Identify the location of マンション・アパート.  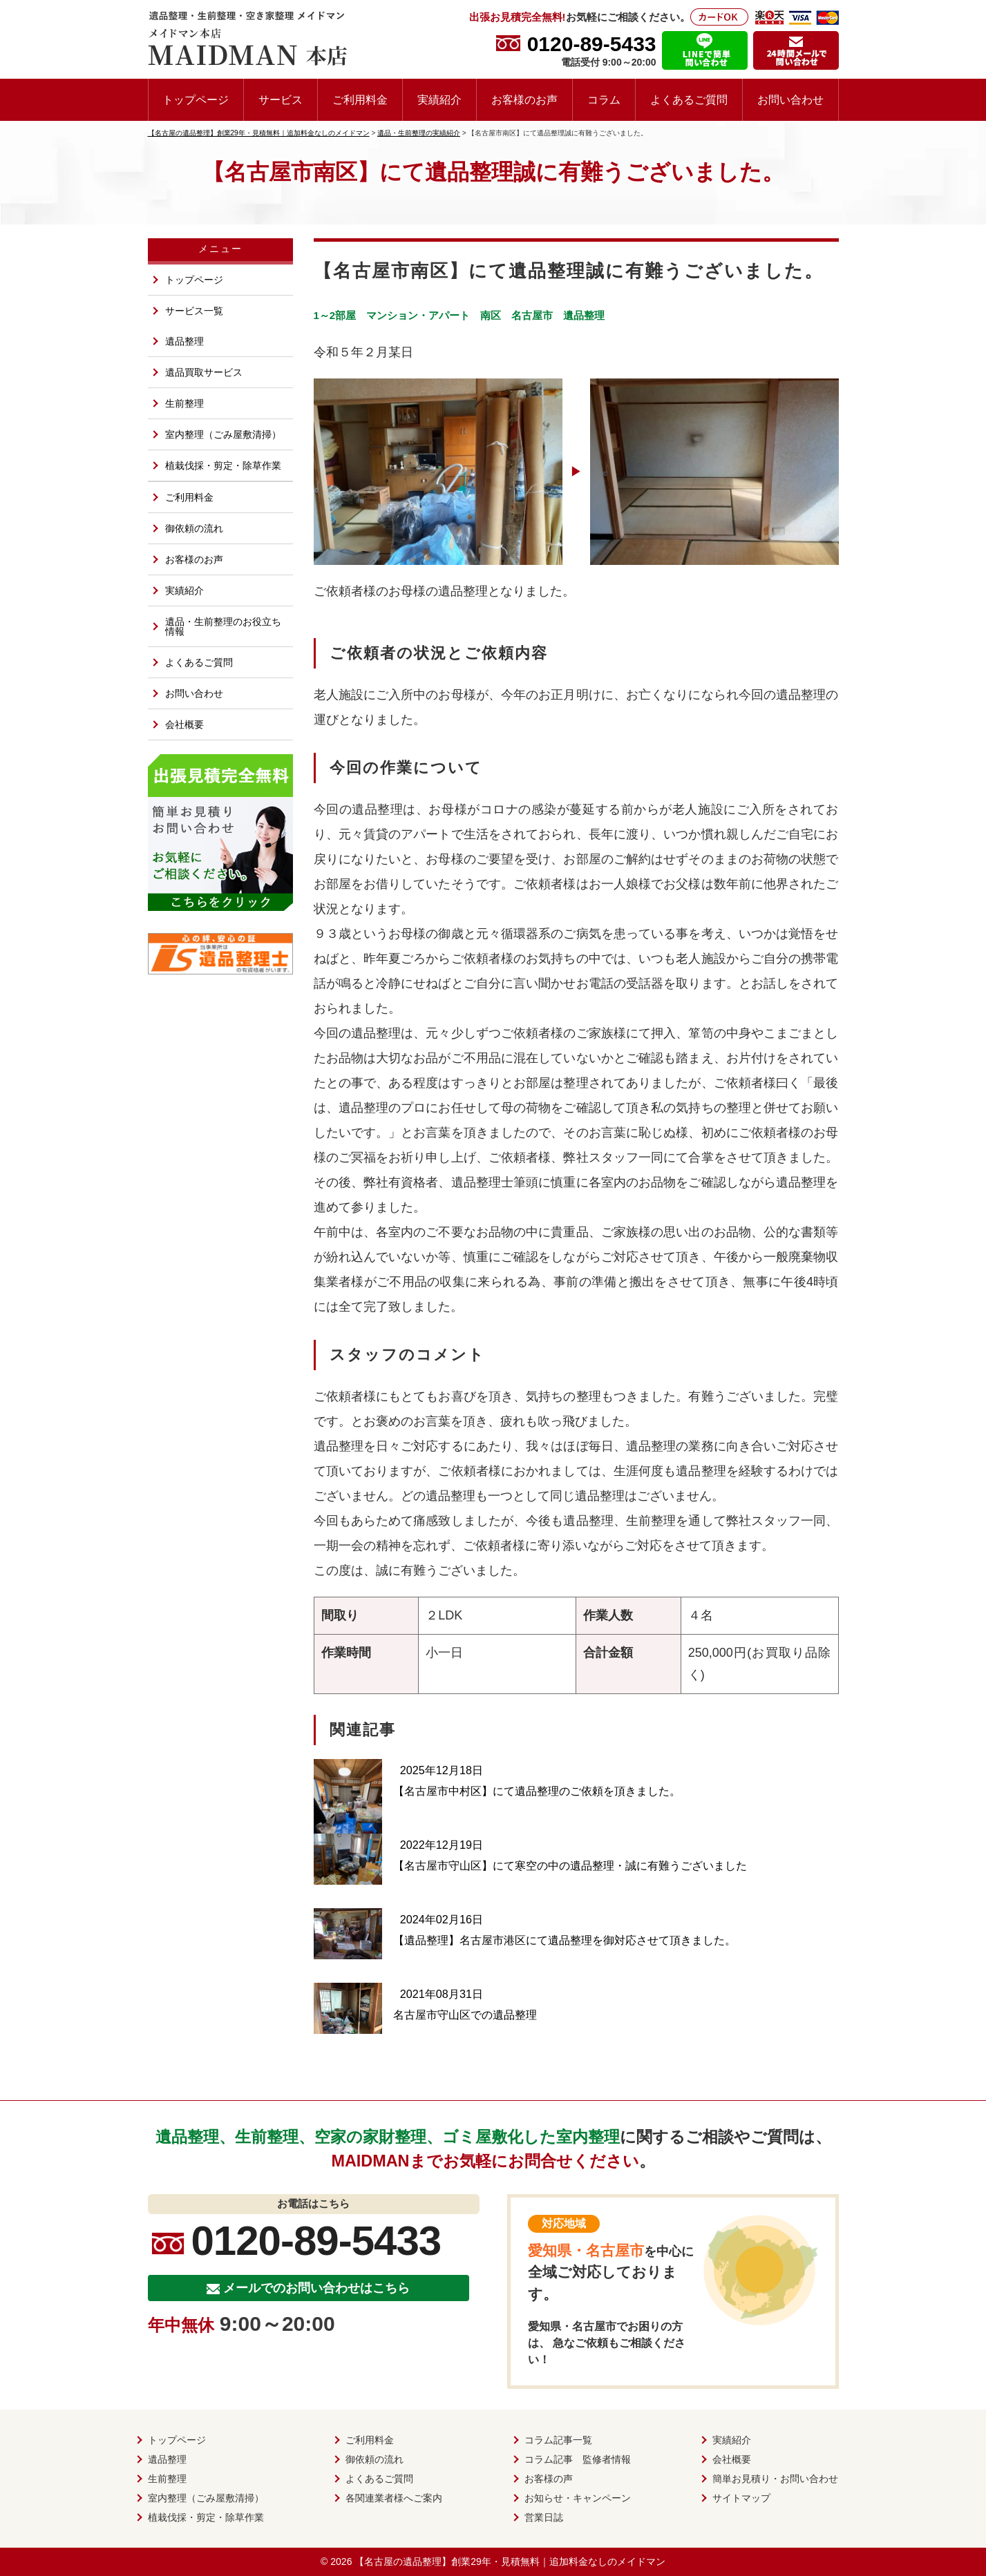
(418, 315).